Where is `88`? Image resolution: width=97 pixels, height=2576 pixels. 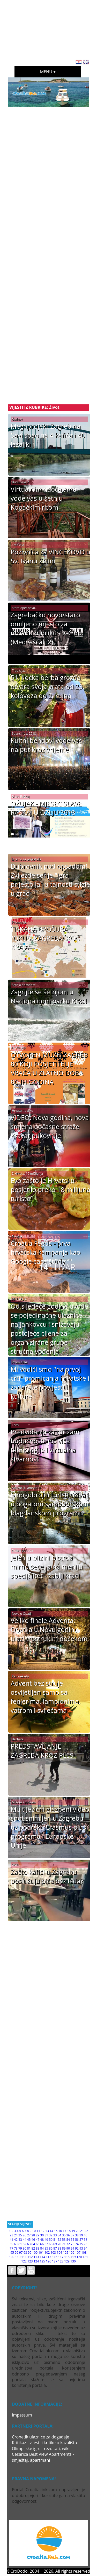 88 is located at coordinates (59, 2248).